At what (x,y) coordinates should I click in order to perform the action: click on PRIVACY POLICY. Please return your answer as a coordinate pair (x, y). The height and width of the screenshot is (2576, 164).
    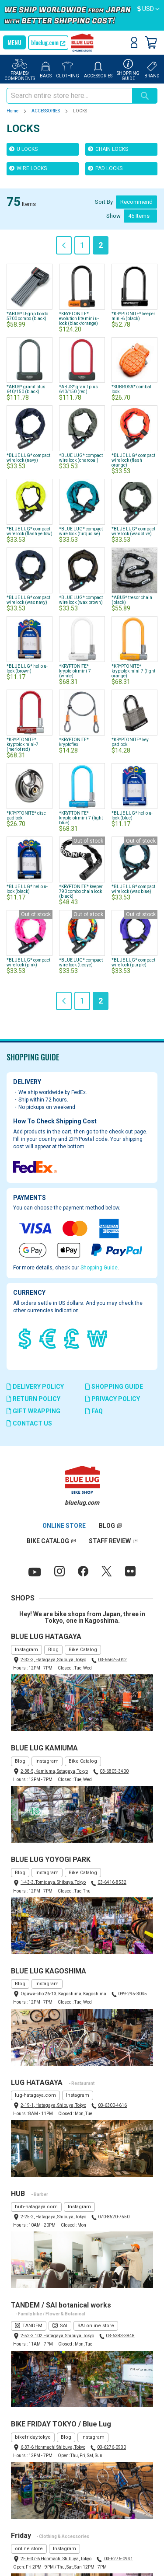
    Looking at the image, I should click on (112, 1398).